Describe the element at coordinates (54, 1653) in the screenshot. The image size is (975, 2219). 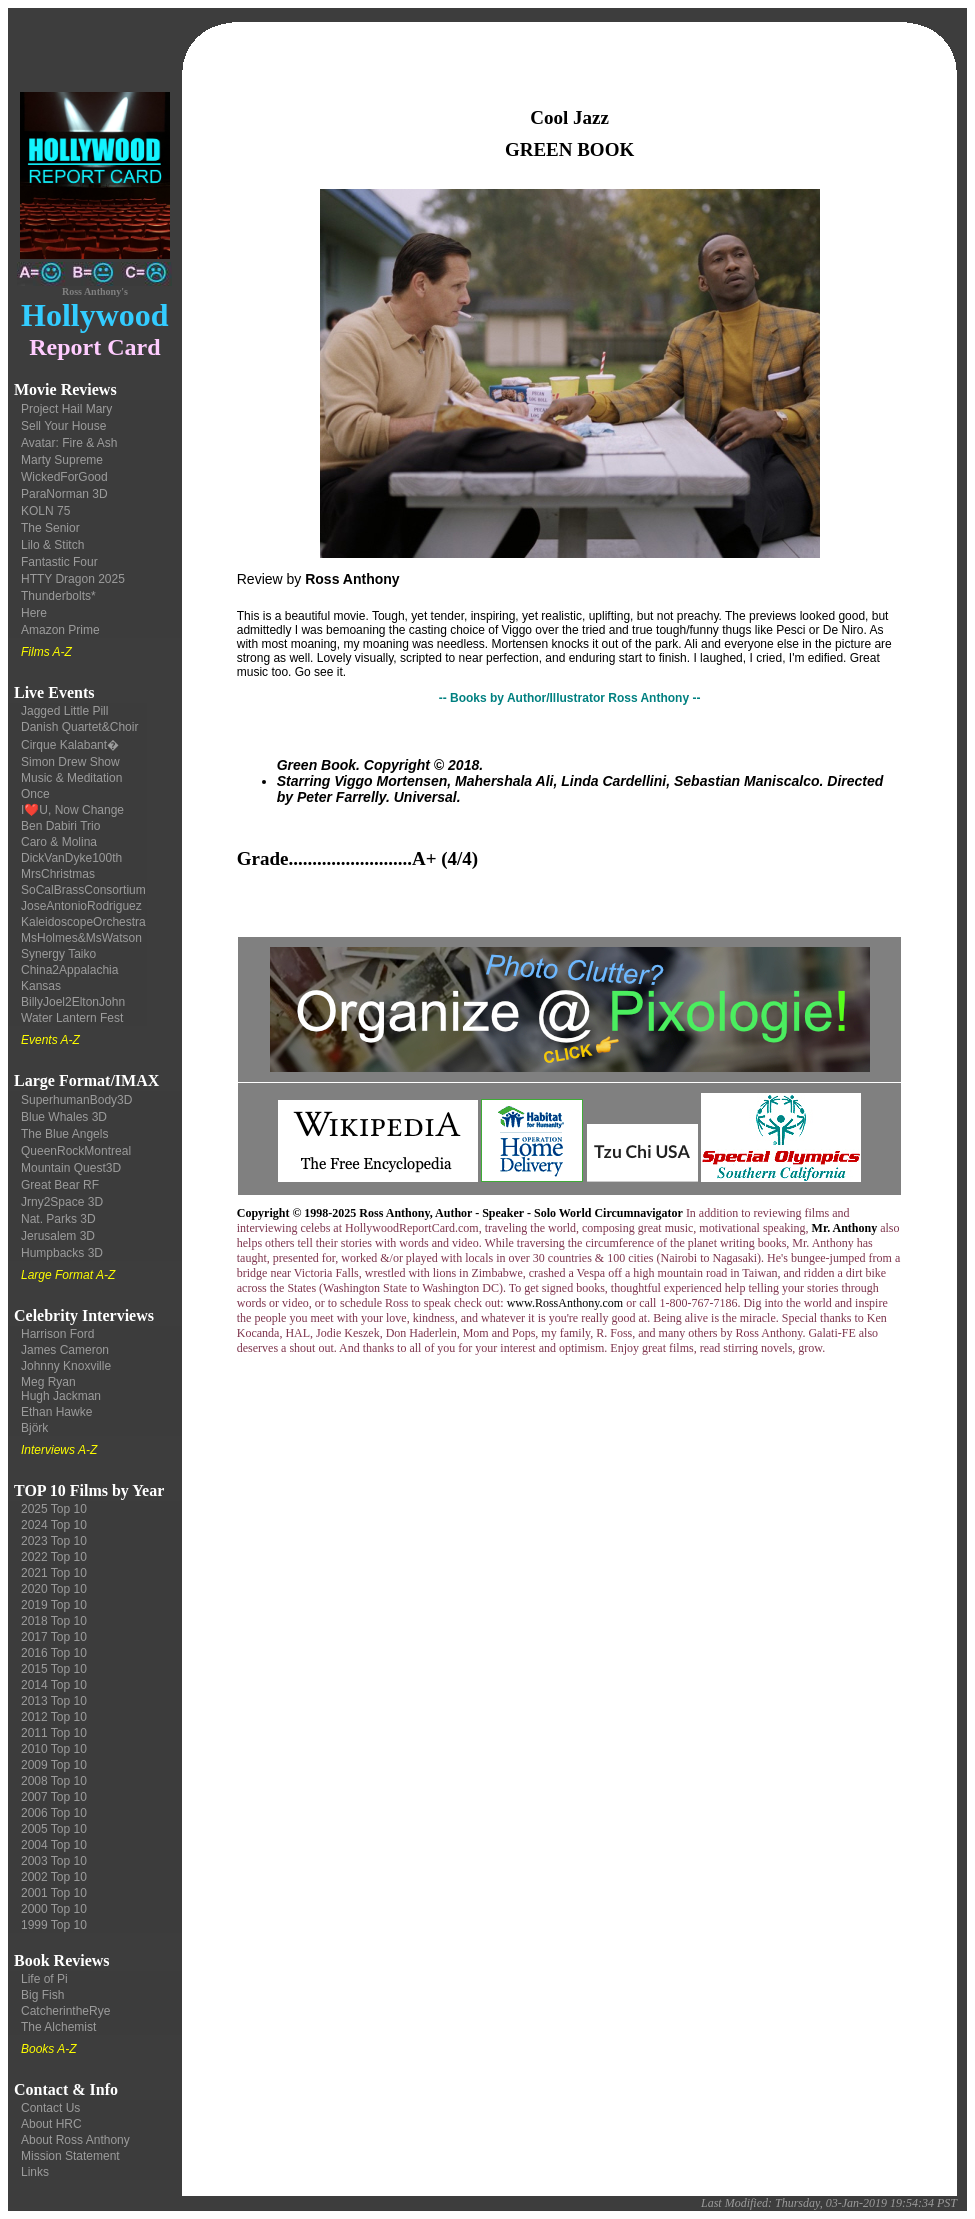
I see `2016 Top 10` at that location.